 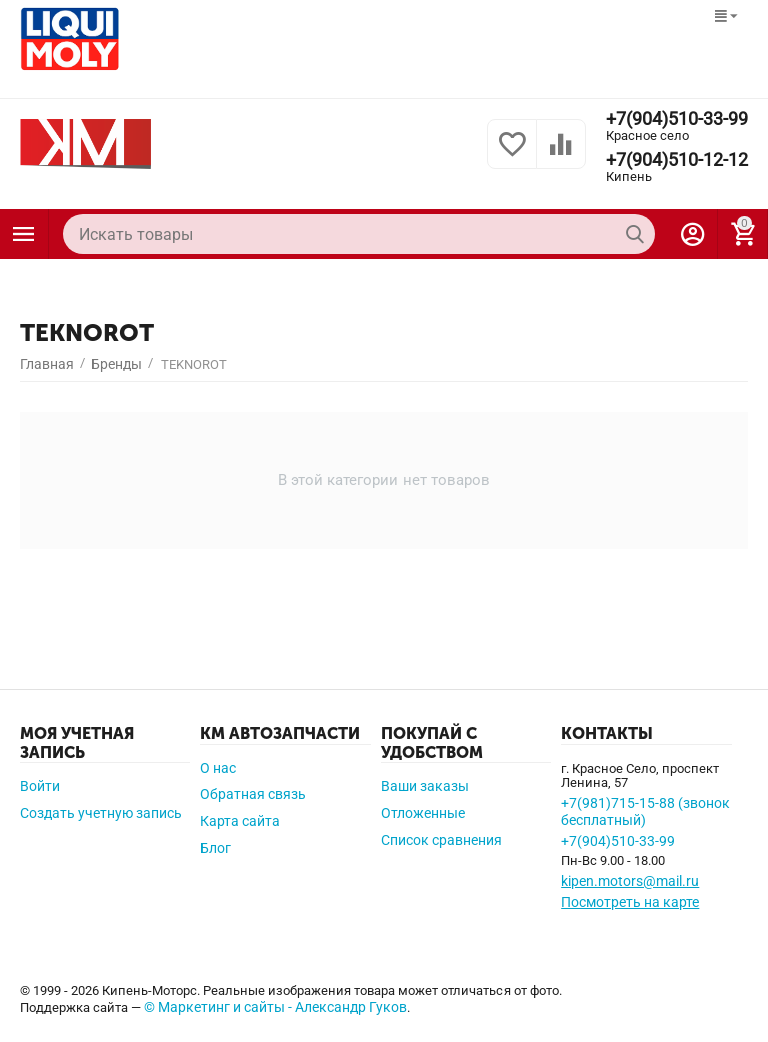 What do you see at coordinates (441, 840) in the screenshot?
I see `Список сравнения` at bounding box center [441, 840].